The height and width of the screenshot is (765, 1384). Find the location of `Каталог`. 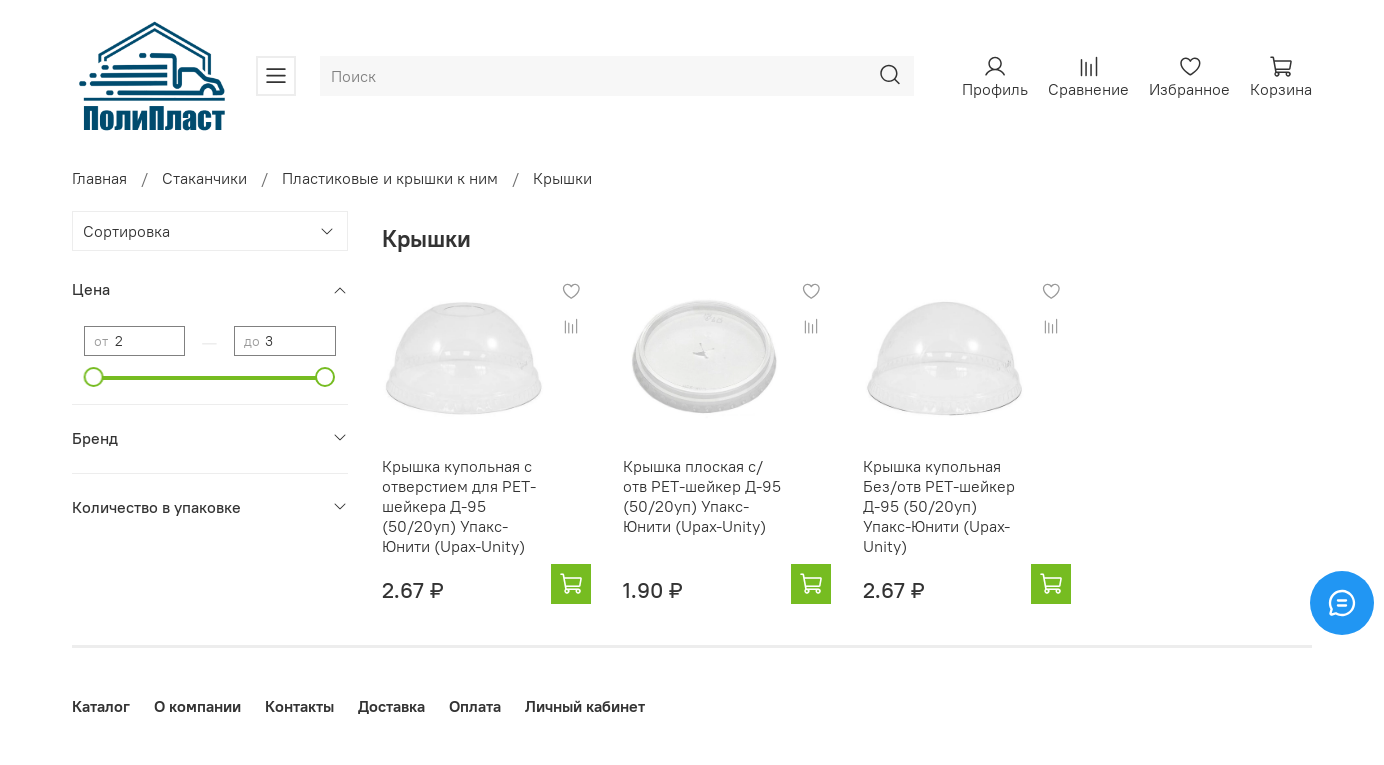

Каталог is located at coordinates (101, 706).